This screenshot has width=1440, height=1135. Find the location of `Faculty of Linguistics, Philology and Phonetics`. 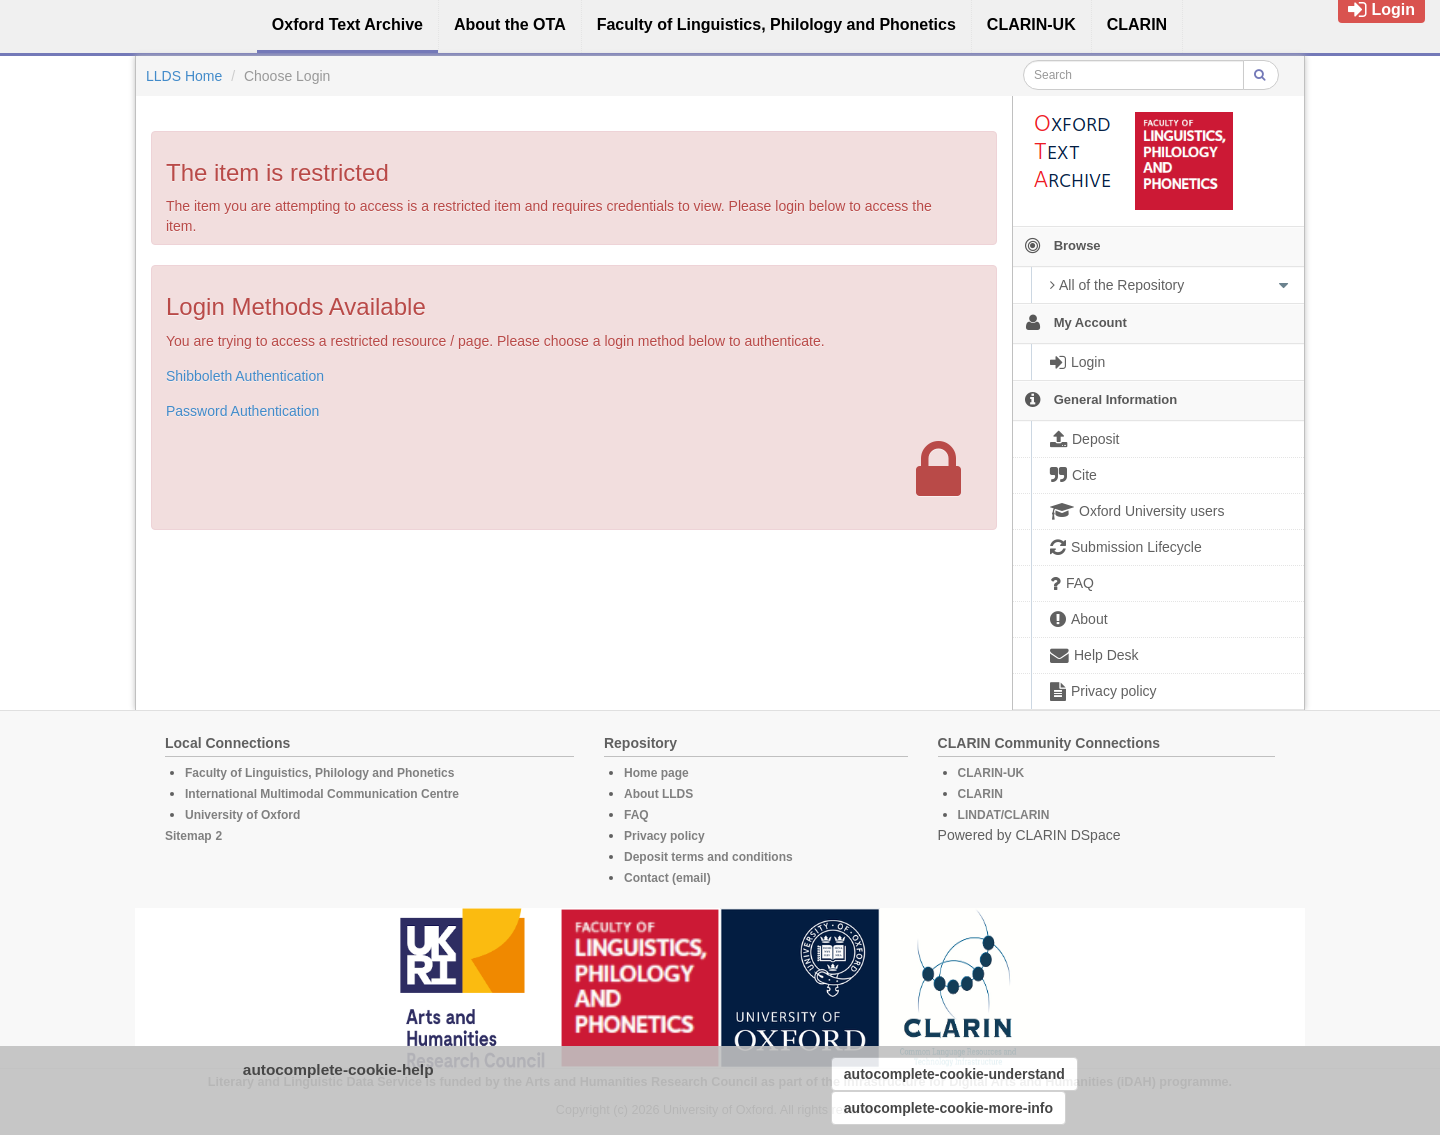

Faculty of Linguistics, Philology and Phonetics is located at coordinates (319, 773).